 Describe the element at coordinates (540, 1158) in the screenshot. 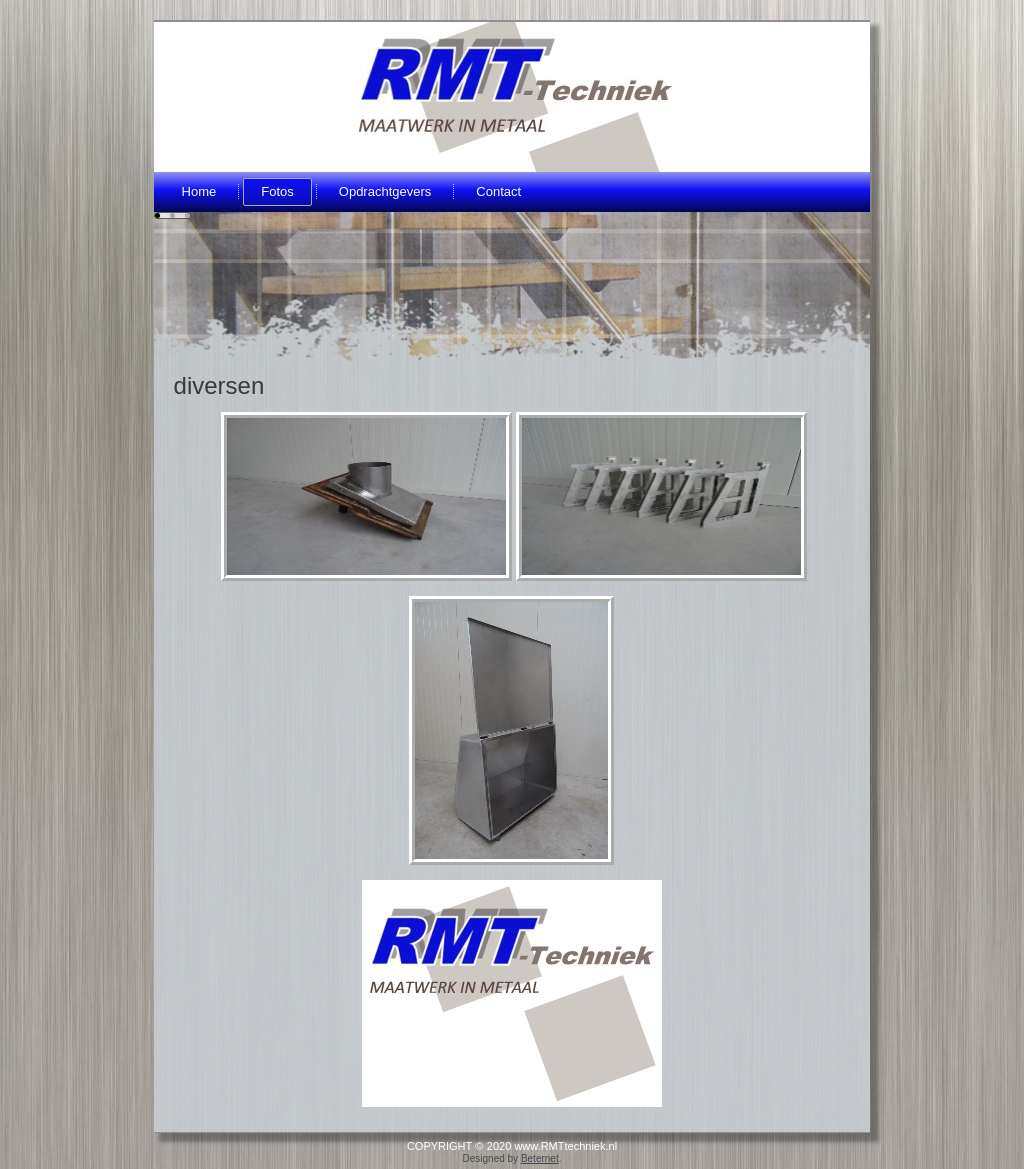

I see `Beternet` at that location.